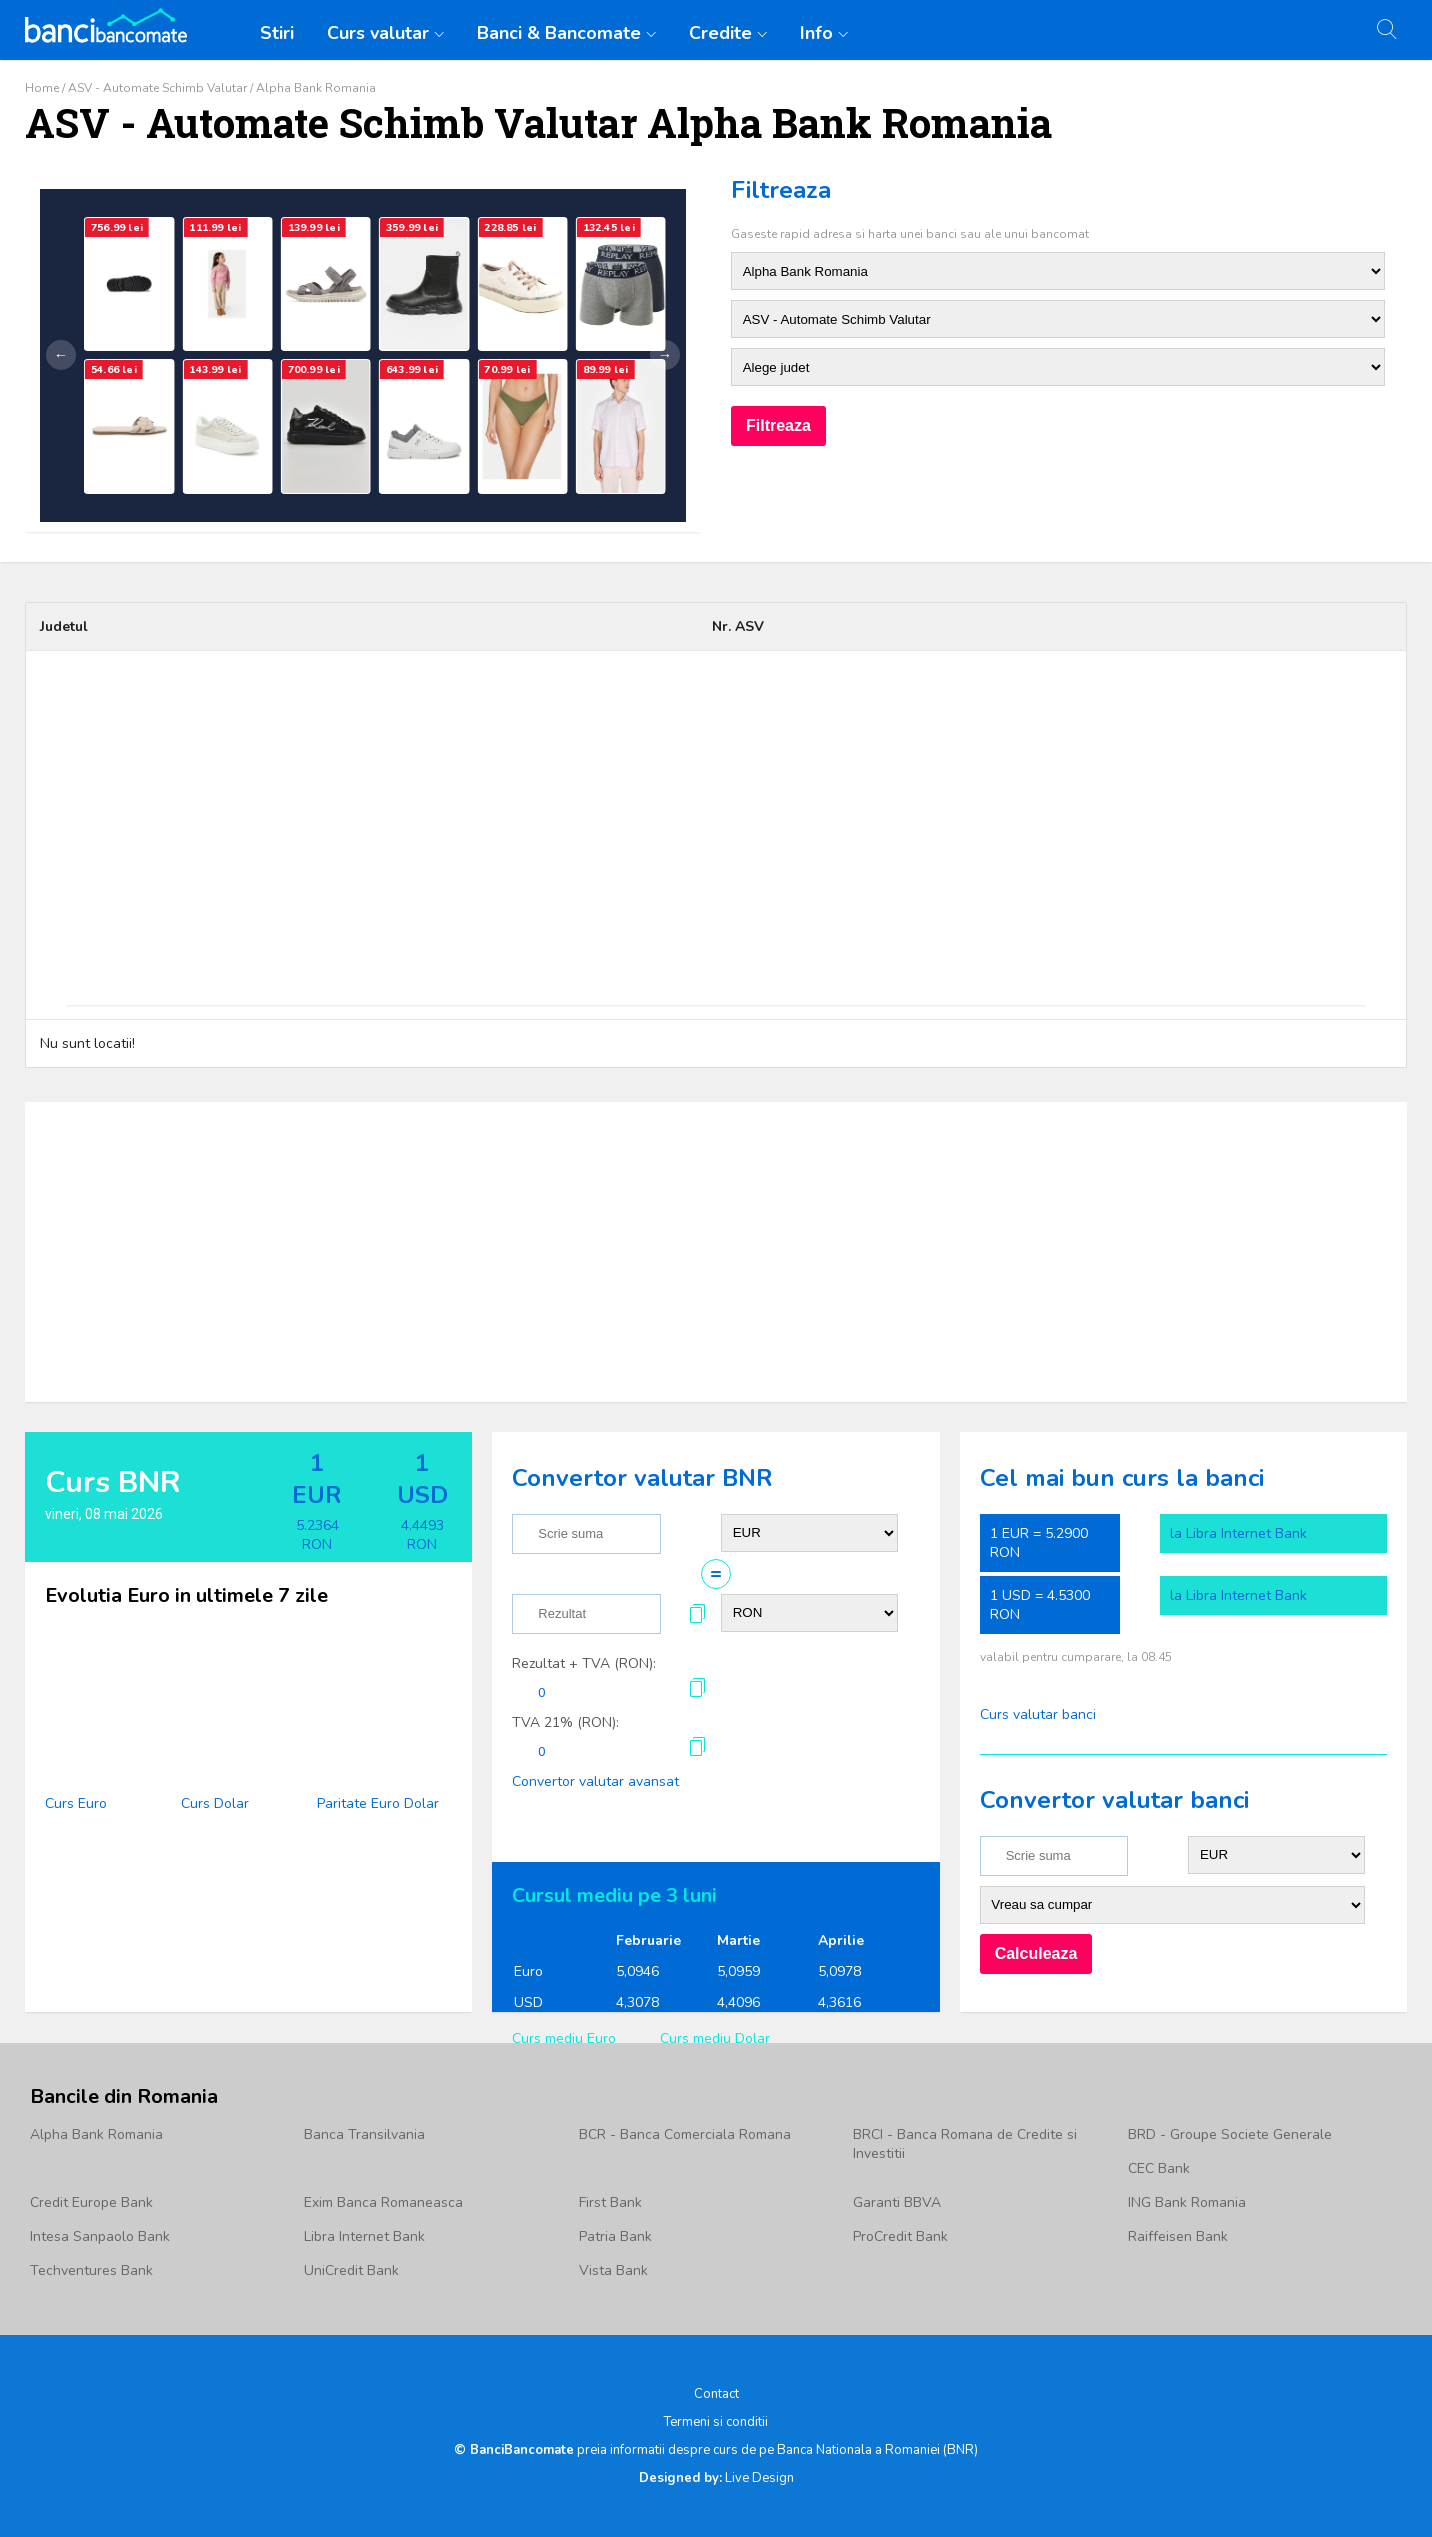  I want to click on Banca Transilvania, so click(364, 2134).